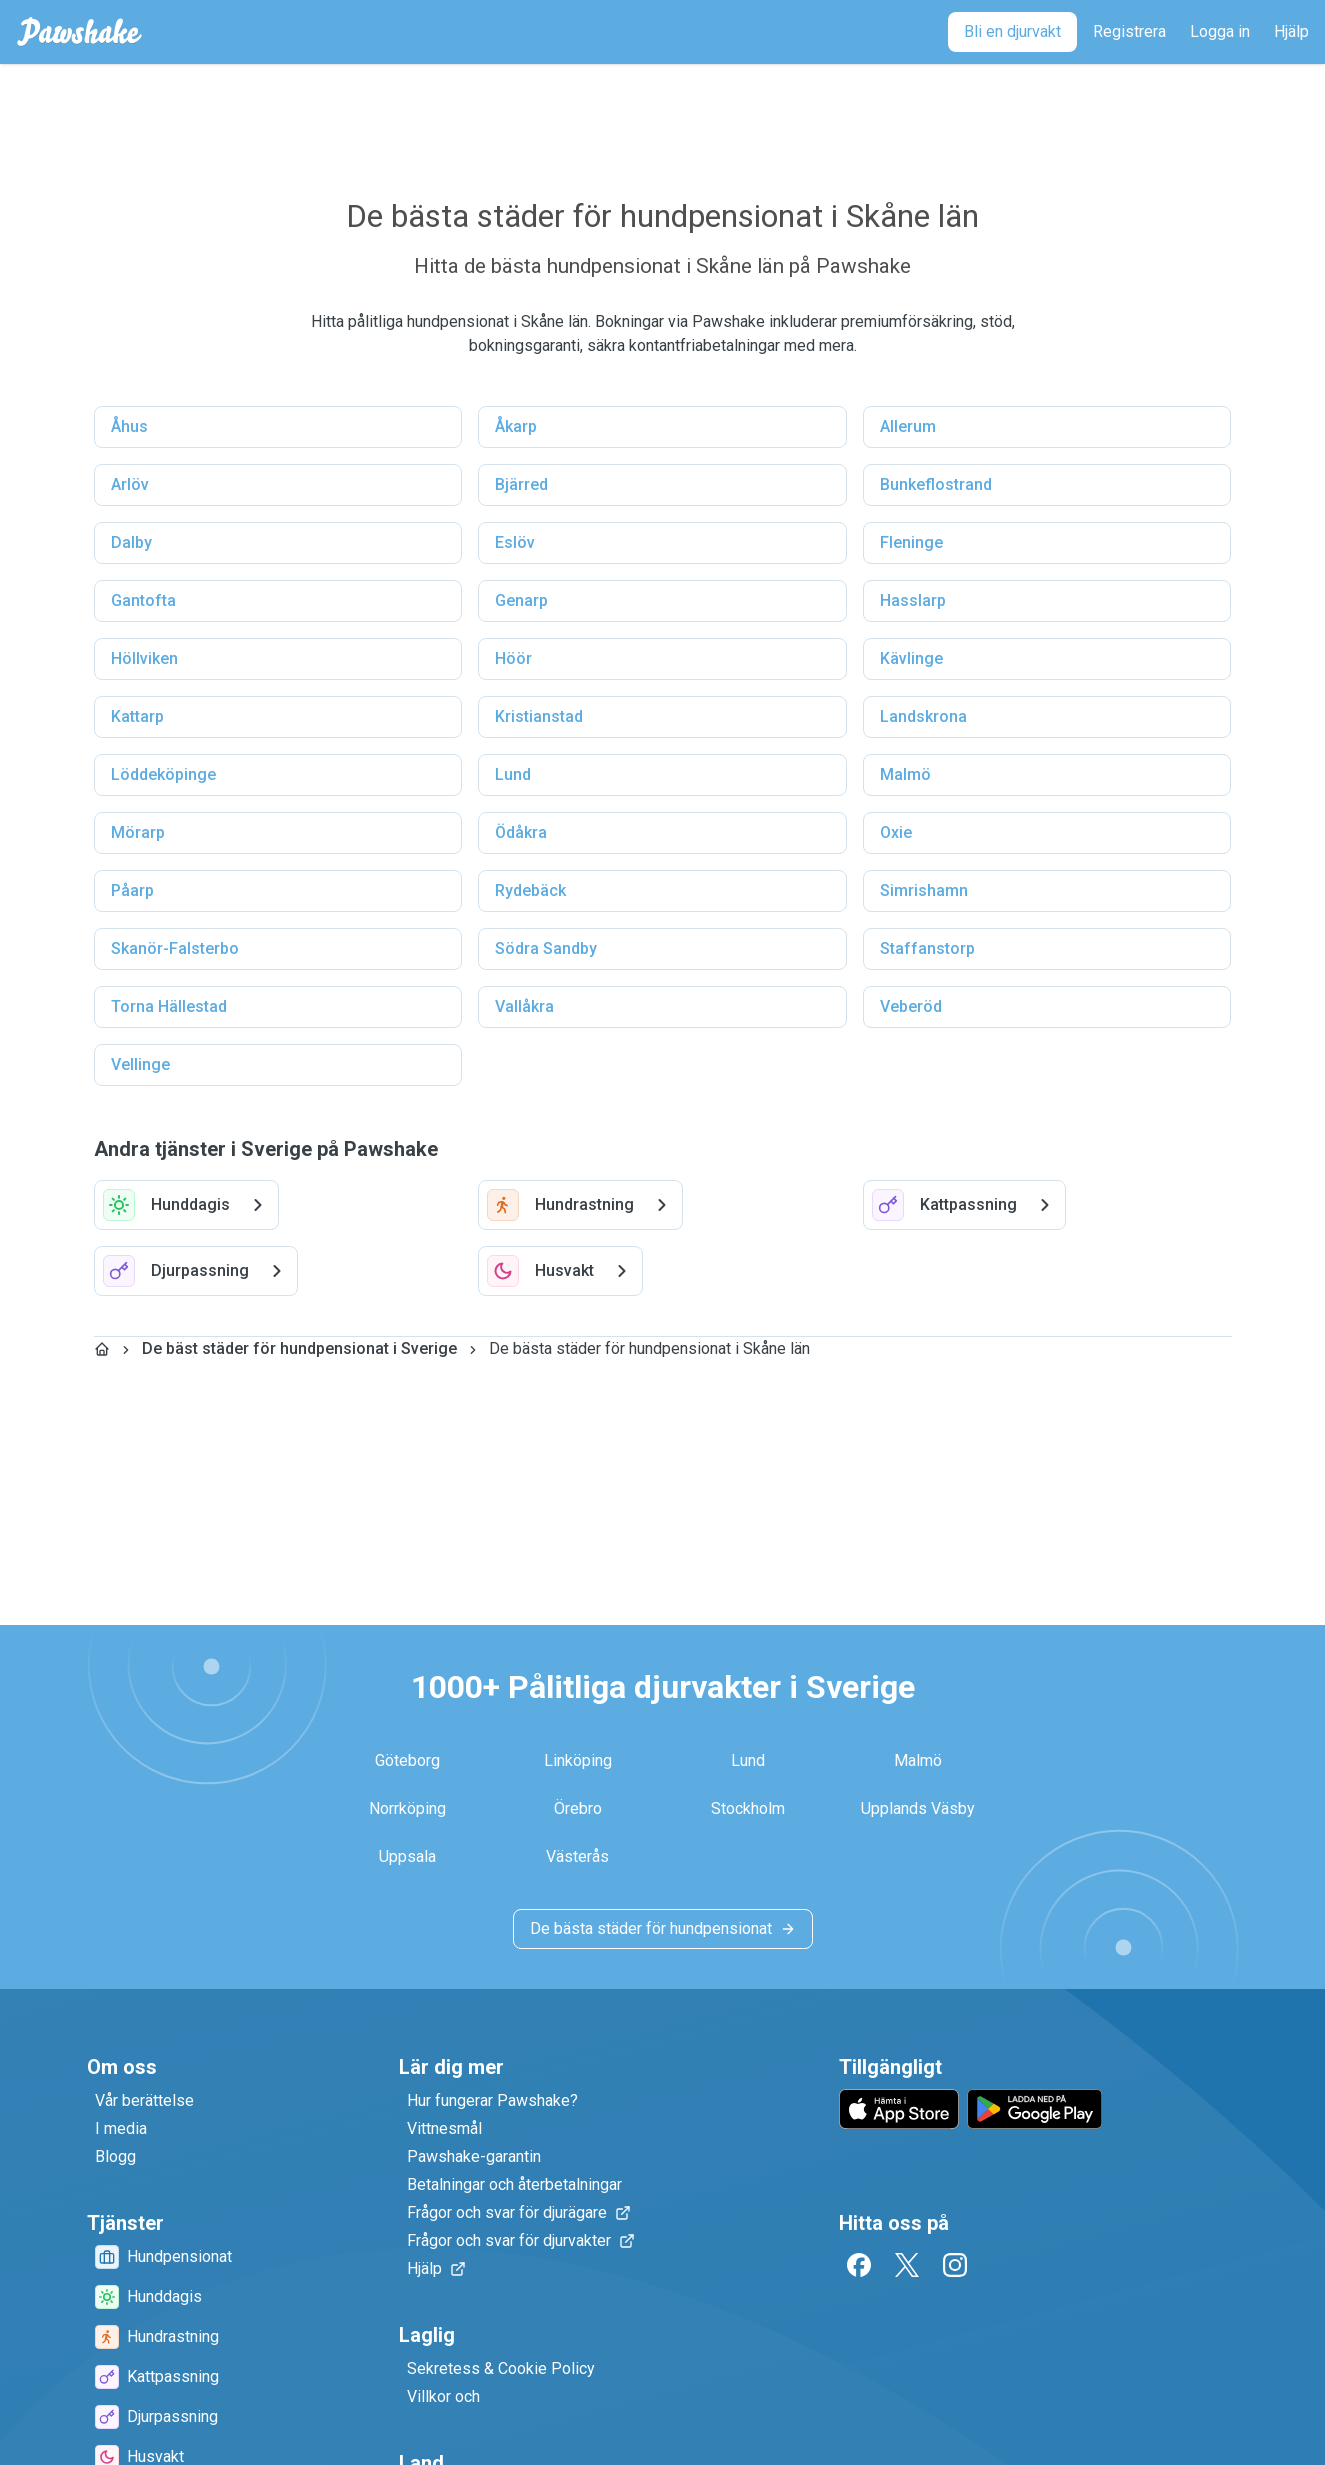 This screenshot has width=1325, height=2465. Describe the element at coordinates (911, 1006) in the screenshot. I see `Veberöd` at that location.